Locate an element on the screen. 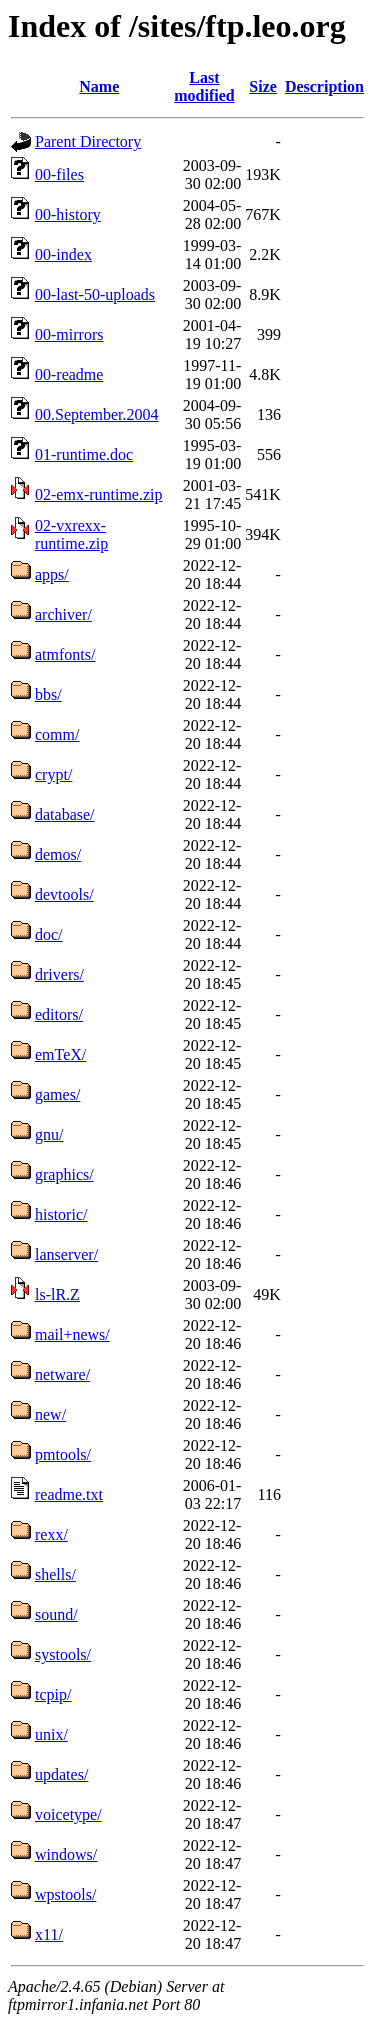 Image resolution: width=375 pixels, height=2022 pixels. 02-vxrexx-runtime.zip is located at coordinates (71, 534).